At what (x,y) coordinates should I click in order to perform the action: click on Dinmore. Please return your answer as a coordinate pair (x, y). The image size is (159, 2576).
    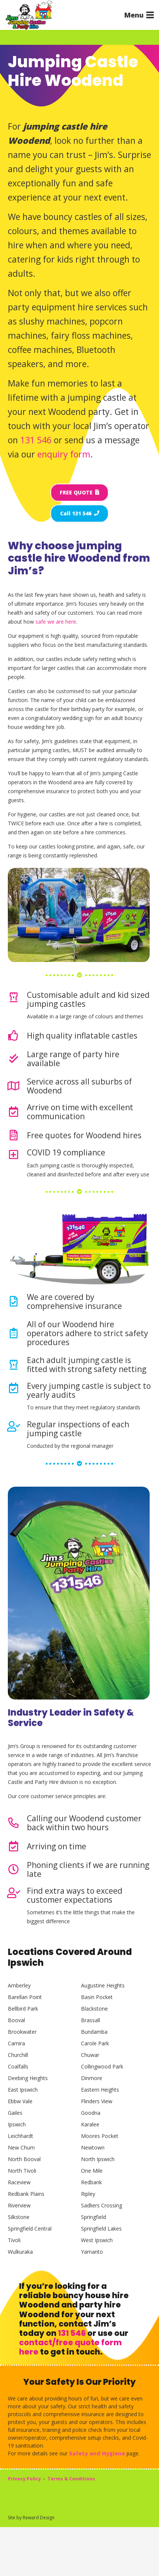
    Looking at the image, I should click on (91, 2078).